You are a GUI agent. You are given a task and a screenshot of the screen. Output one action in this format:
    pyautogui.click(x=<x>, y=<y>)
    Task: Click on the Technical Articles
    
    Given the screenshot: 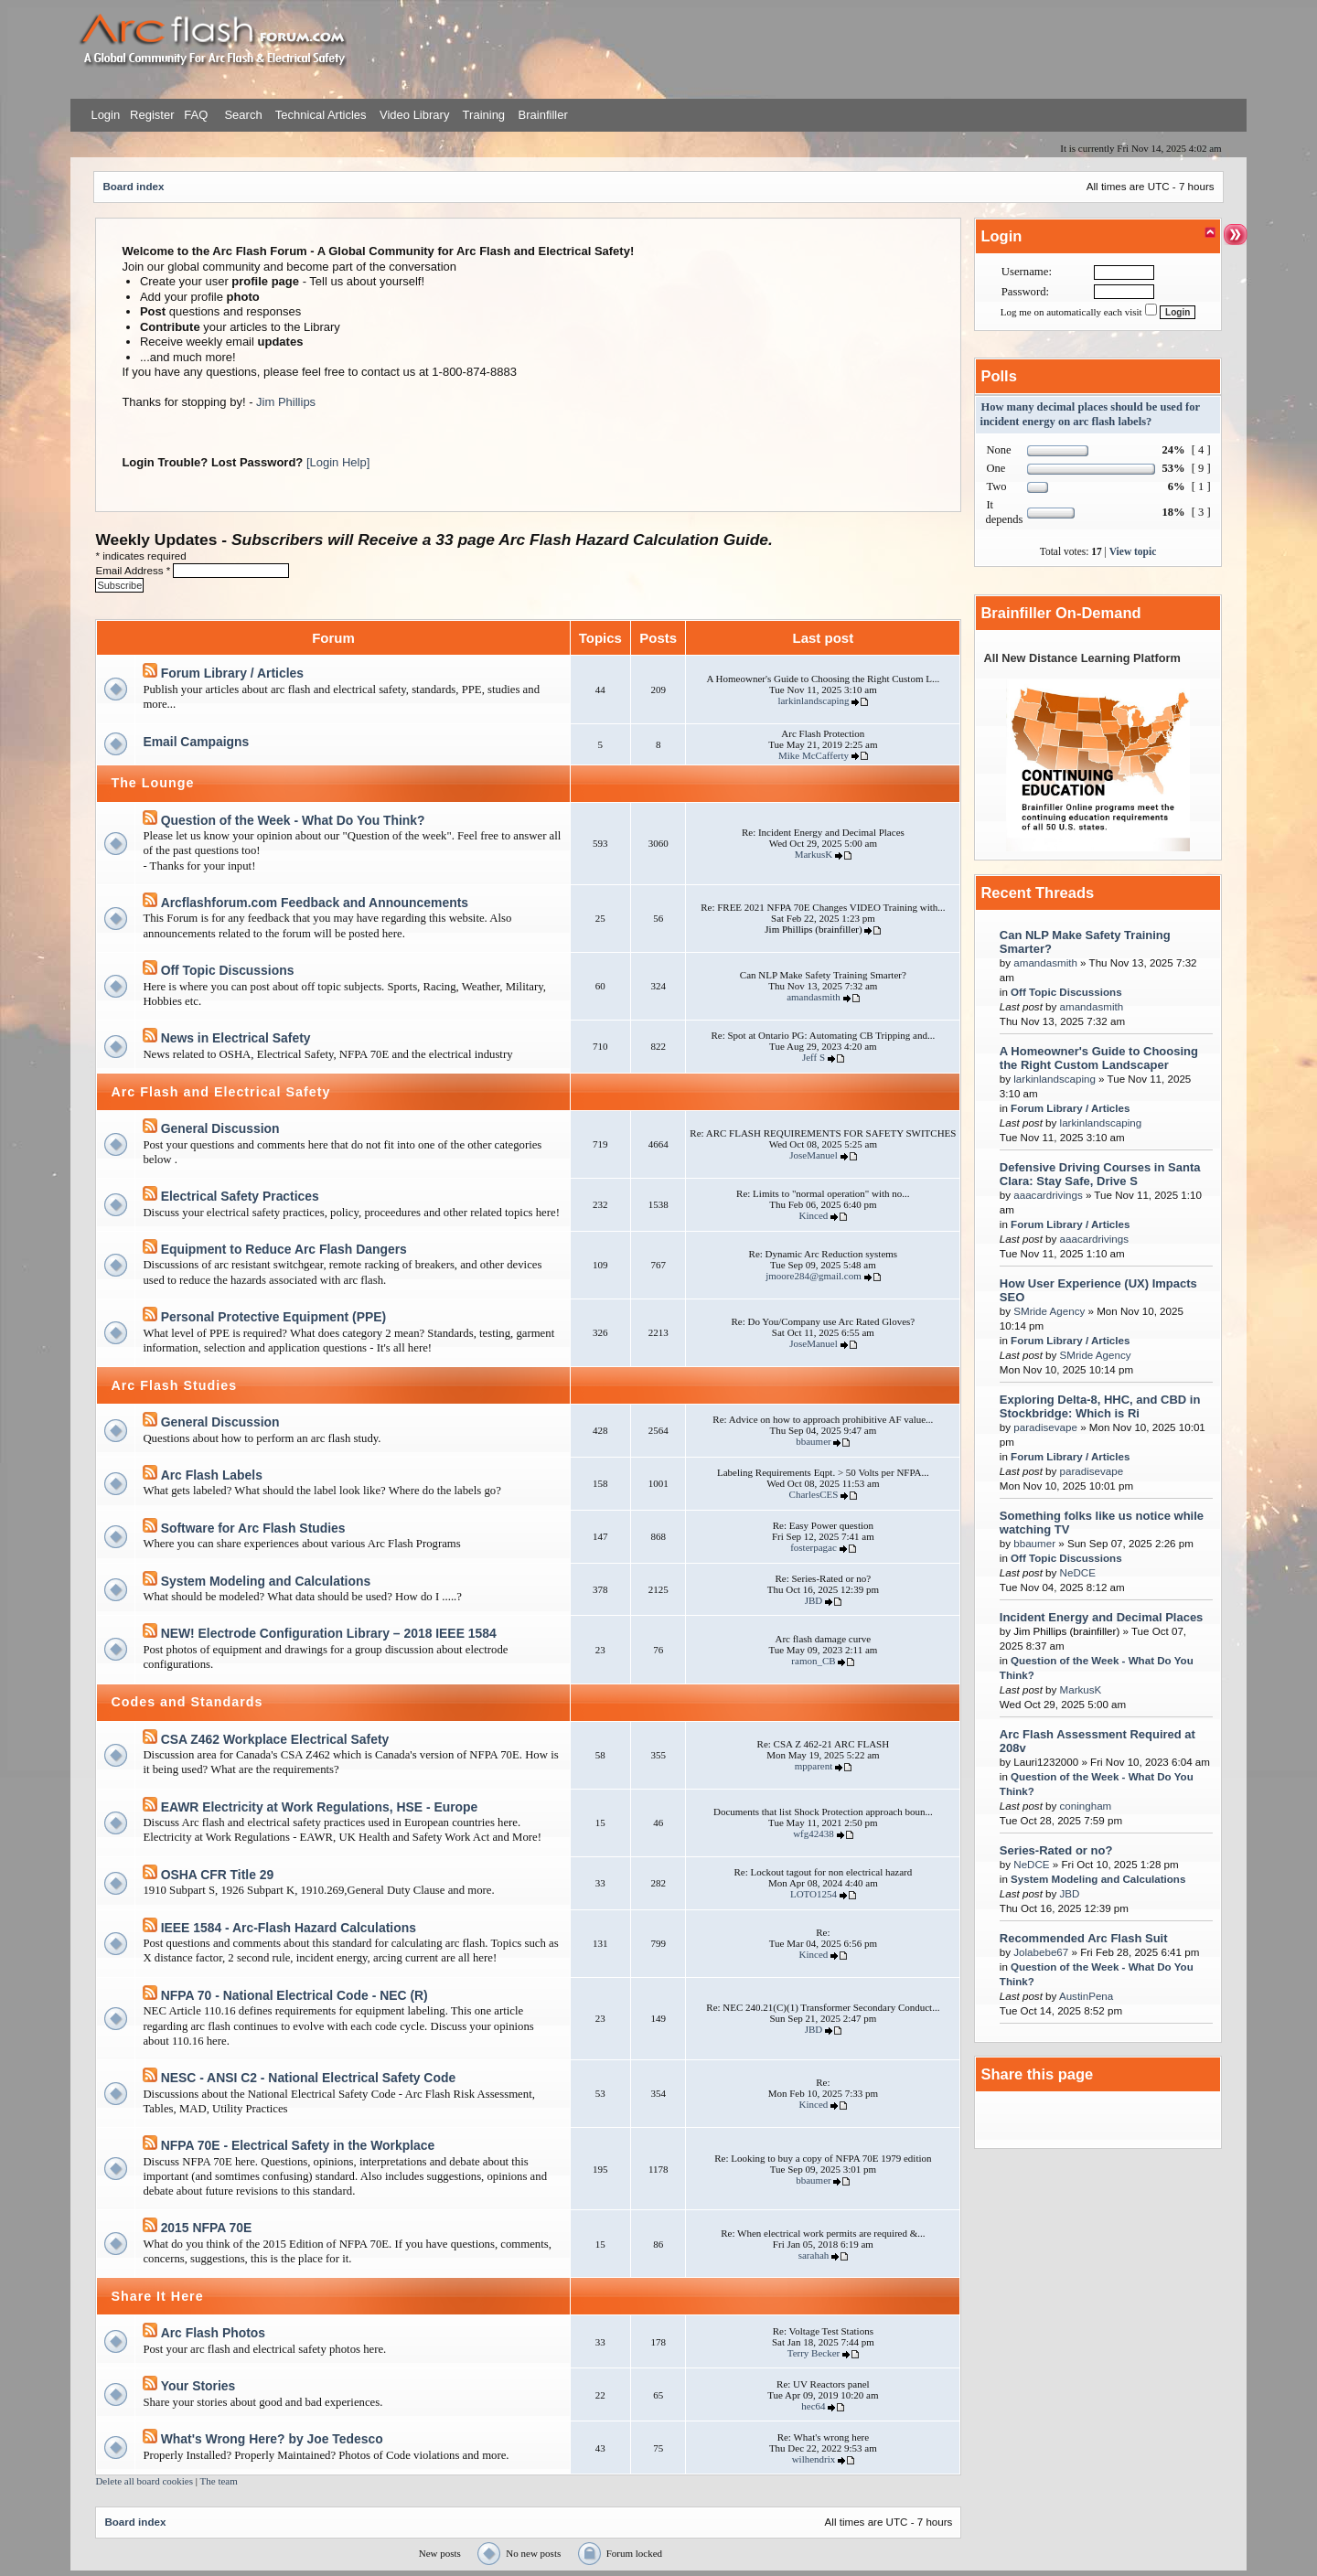 What is the action you would take?
    pyautogui.click(x=321, y=115)
    